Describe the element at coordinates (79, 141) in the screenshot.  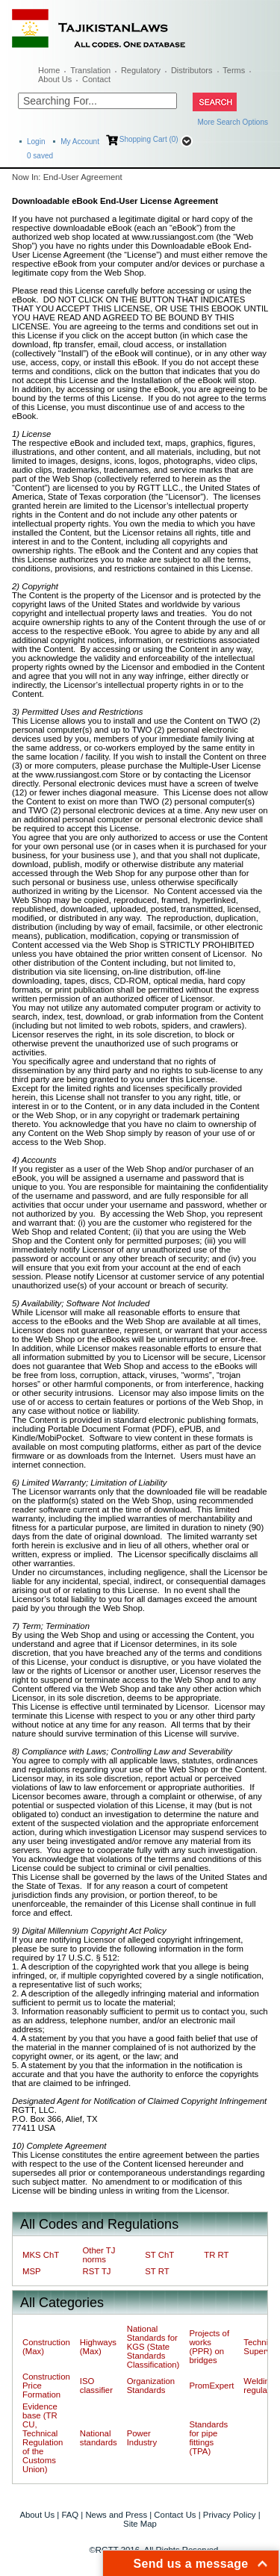
I see `My Account` at that location.